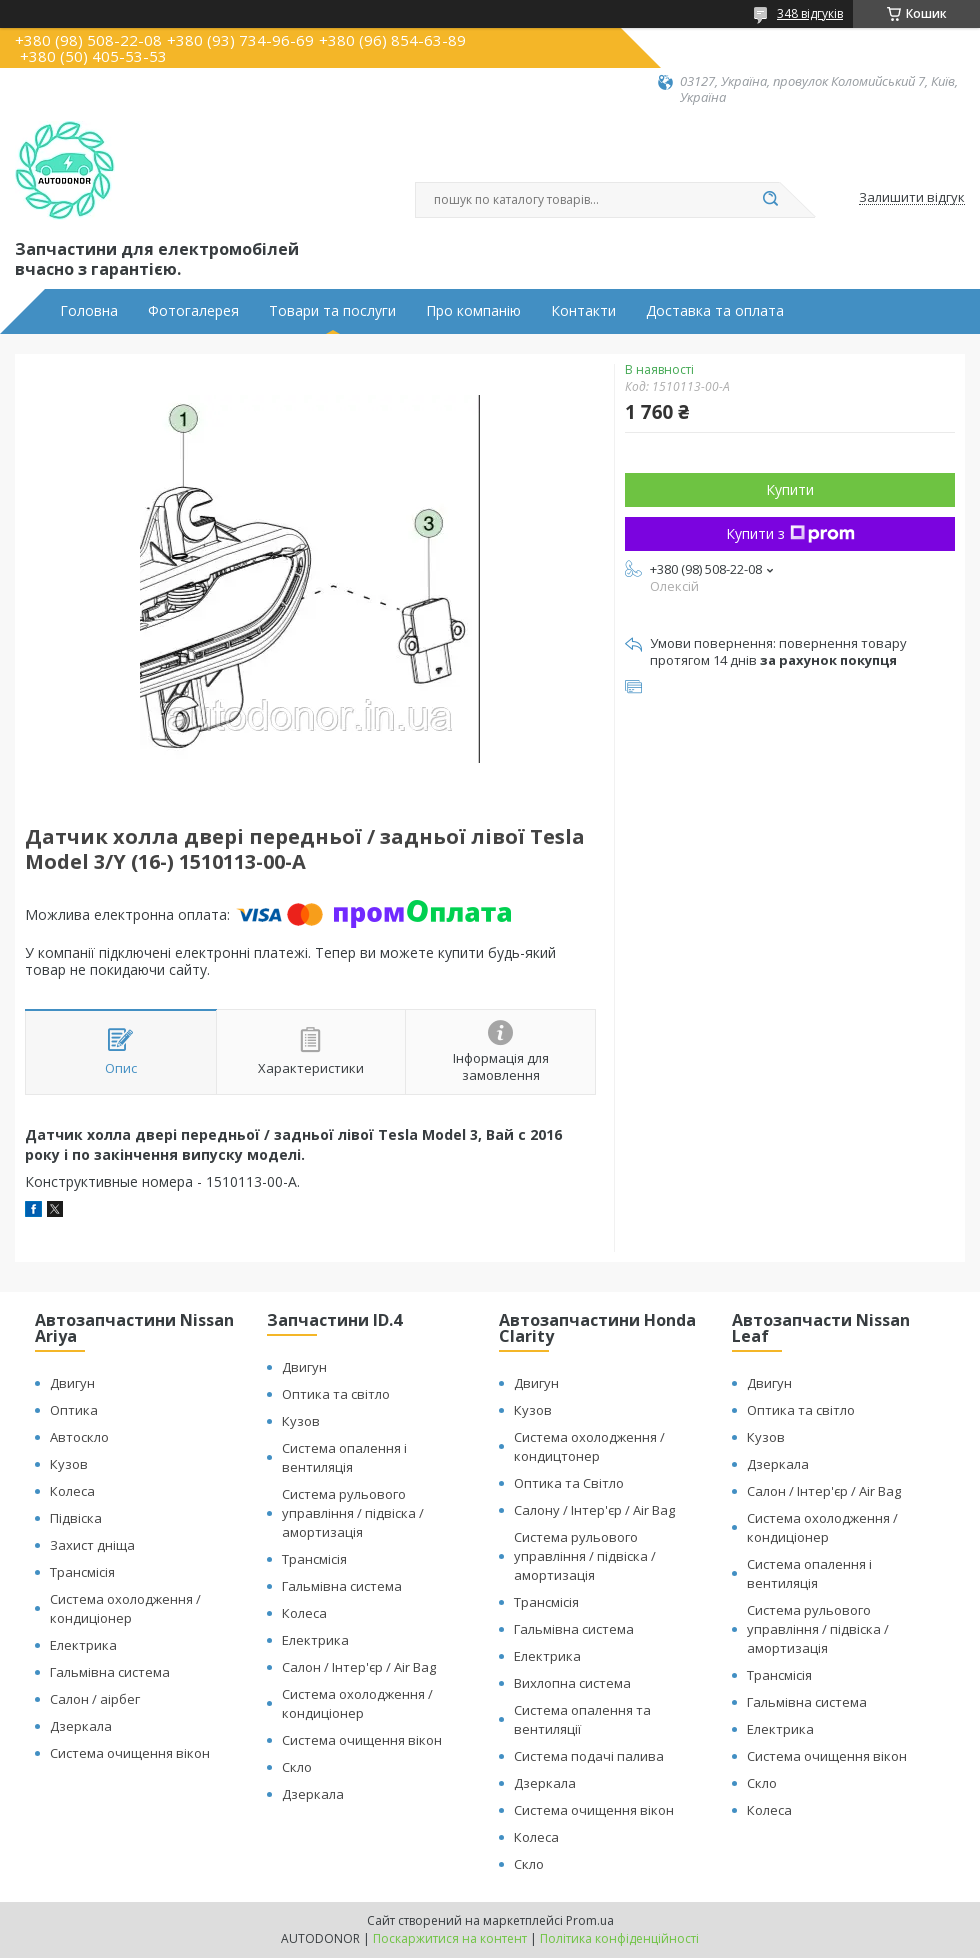  Describe the element at coordinates (82, 1572) in the screenshot. I see `Трансмісія` at that location.